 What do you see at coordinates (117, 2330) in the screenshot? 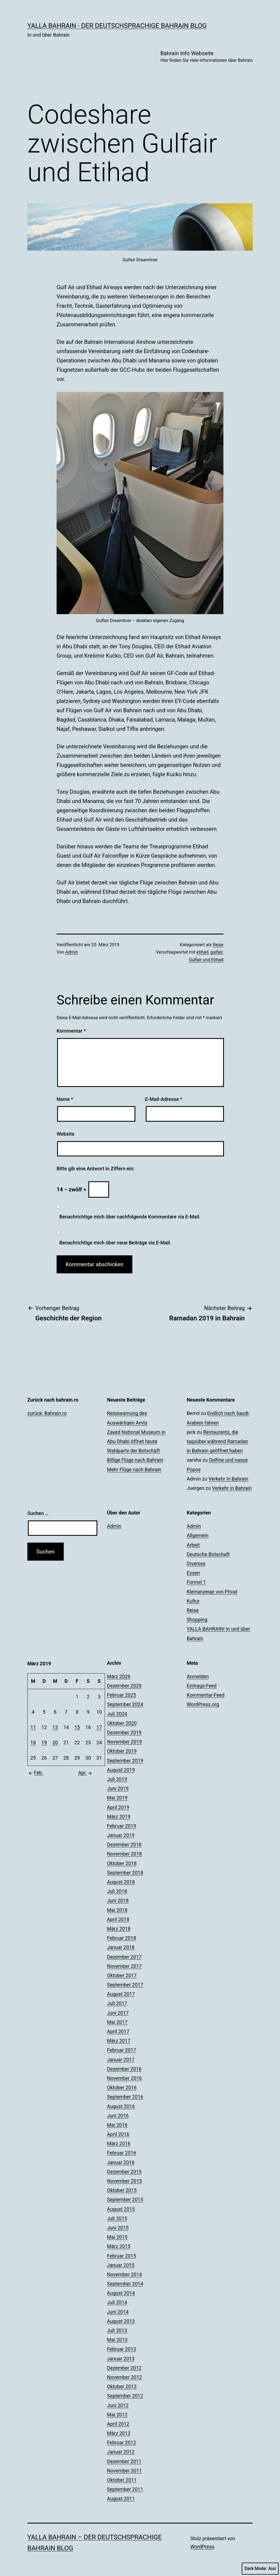
I see `Juli 2013` at bounding box center [117, 2330].